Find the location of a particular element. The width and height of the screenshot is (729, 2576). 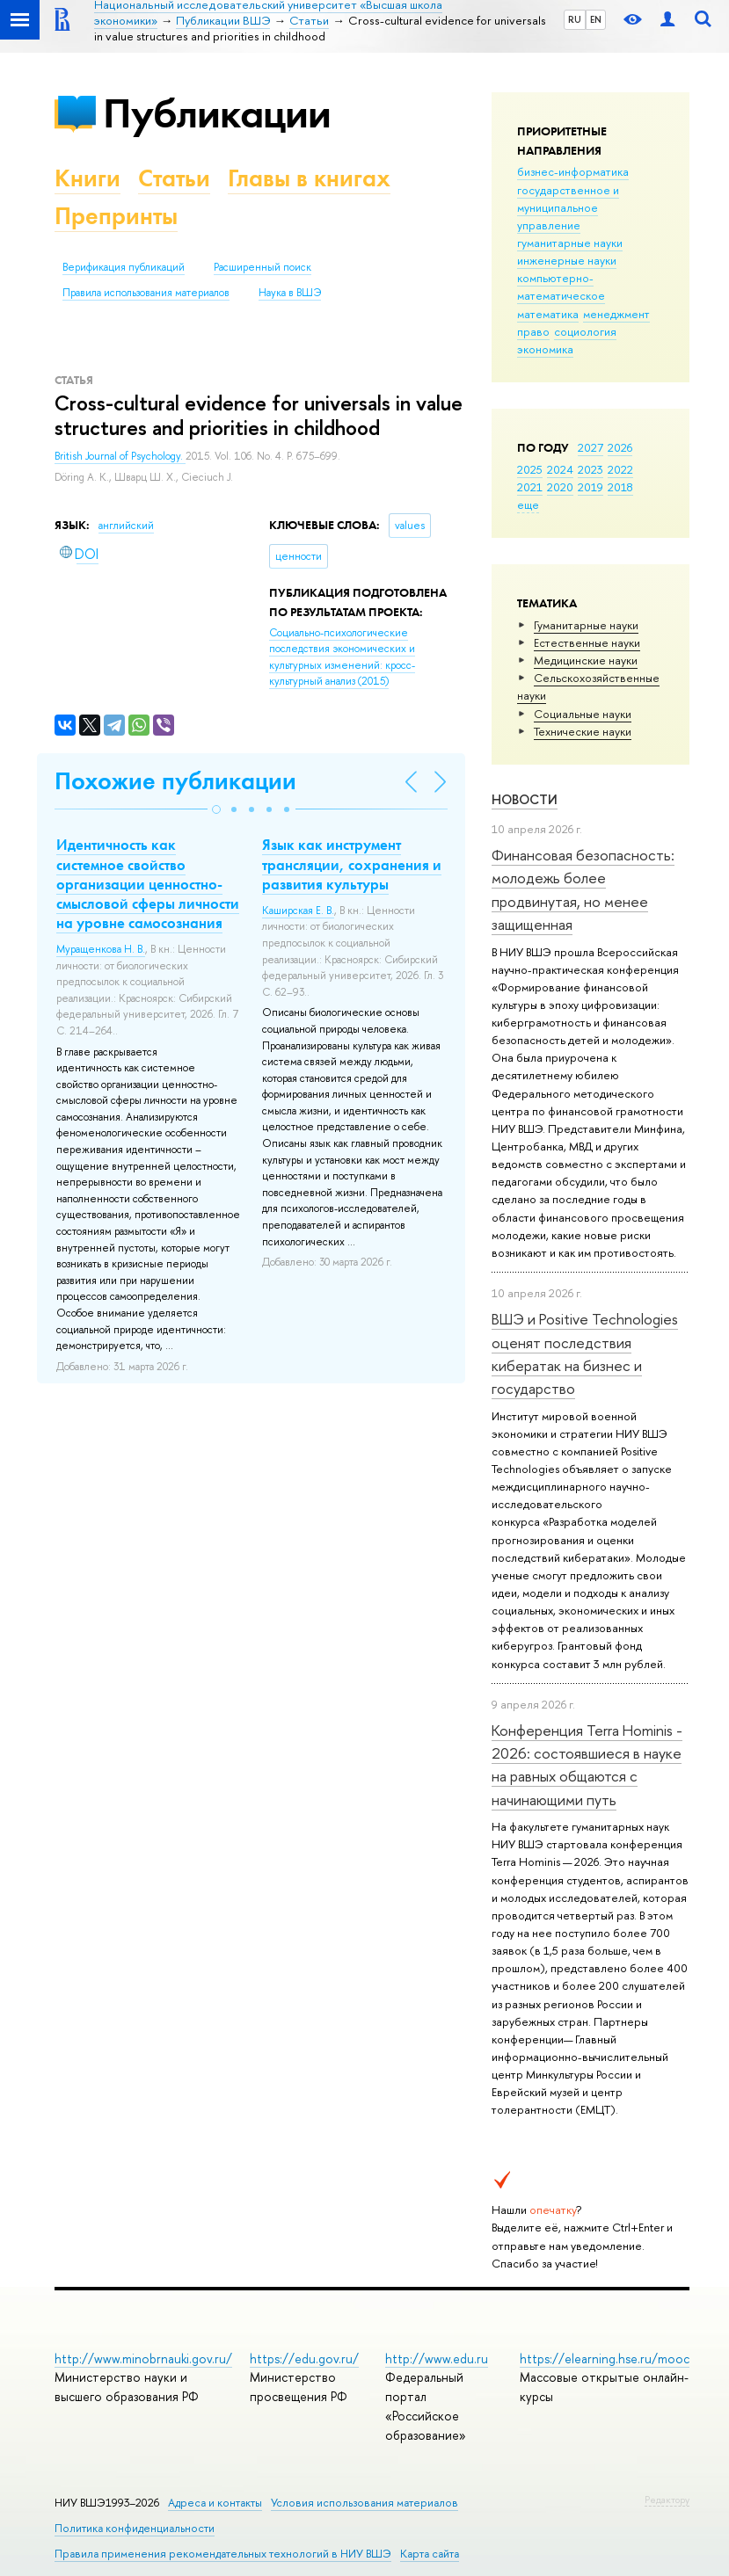

социология is located at coordinates (585, 331).